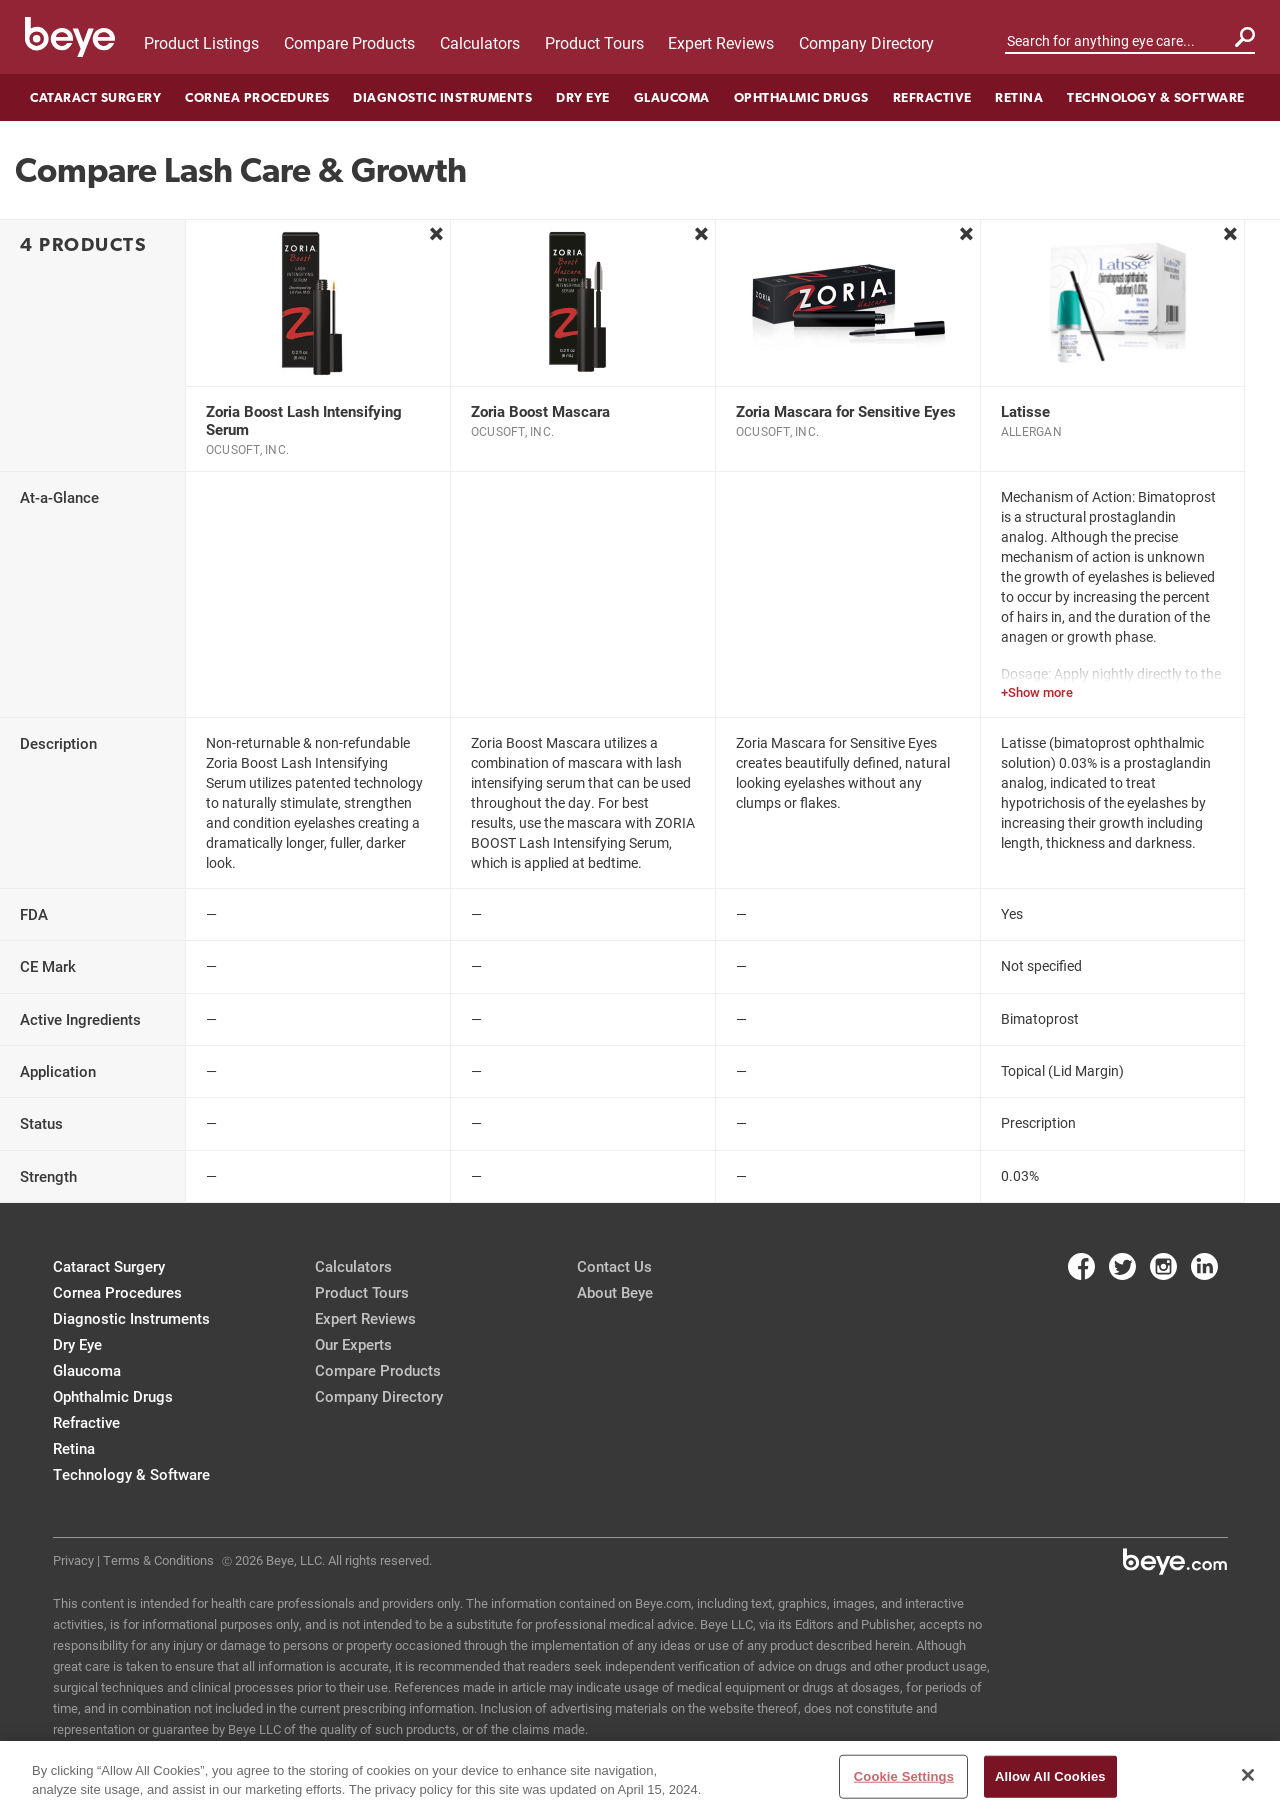 The image size is (1280, 1810). What do you see at coordinates (1248, 1775) in the screenshot?
I see `[Close]` at bounding box center [1248, 1775].